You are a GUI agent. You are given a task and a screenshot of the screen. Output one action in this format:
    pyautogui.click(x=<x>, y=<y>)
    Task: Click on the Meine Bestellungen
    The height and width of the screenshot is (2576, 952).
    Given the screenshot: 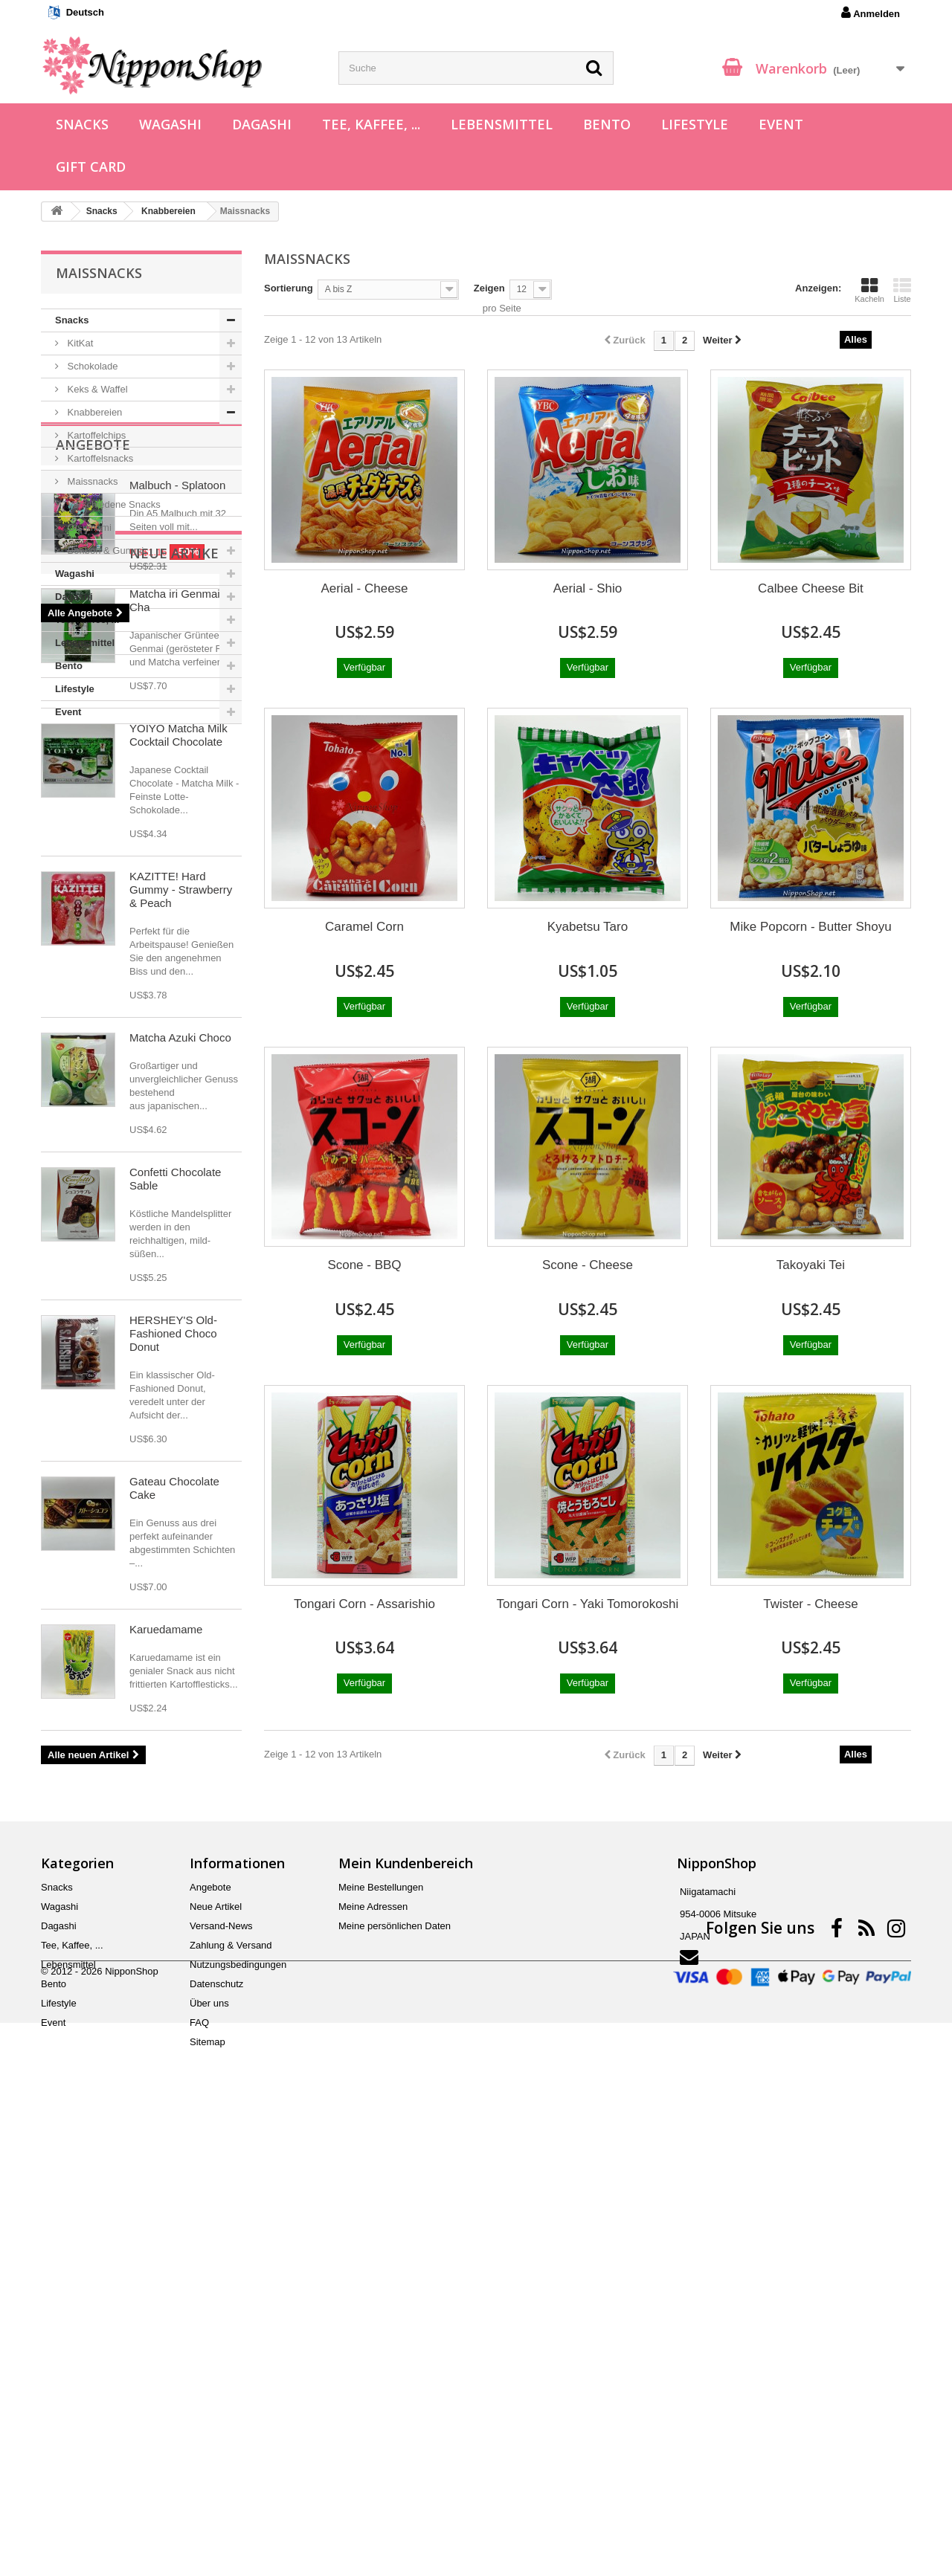 What is the action you would take?
    pyautogui.click(x=380, y=2327)
    